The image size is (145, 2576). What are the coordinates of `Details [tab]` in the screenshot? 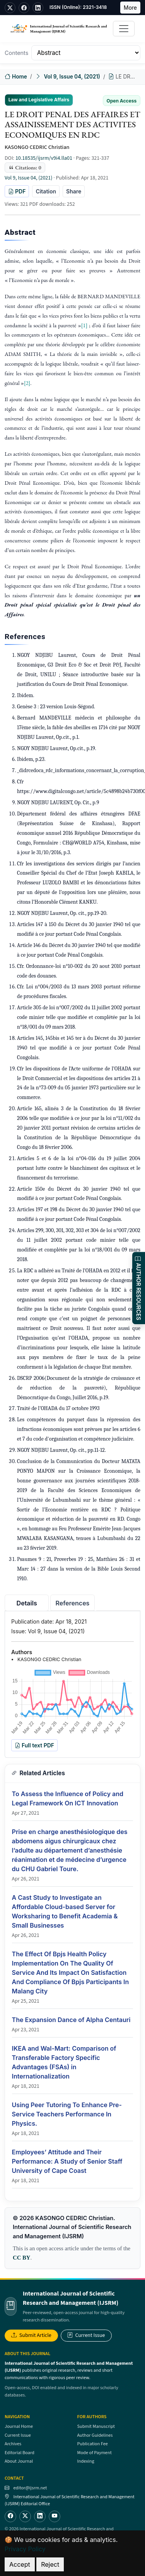 It's located at (27, 1603).